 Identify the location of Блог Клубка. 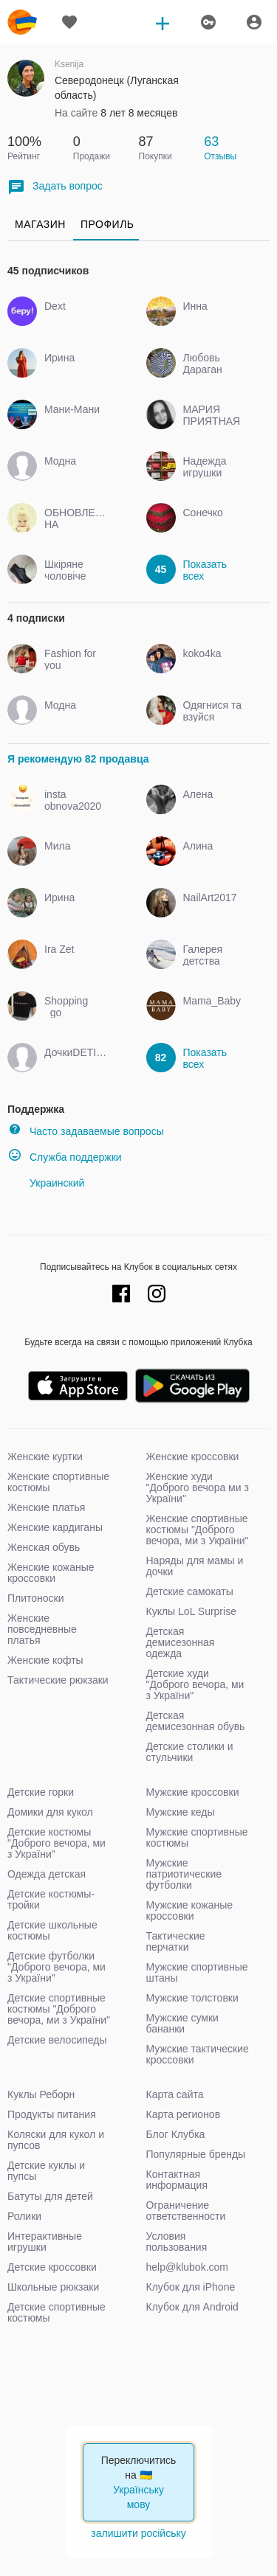
(175, 2134).